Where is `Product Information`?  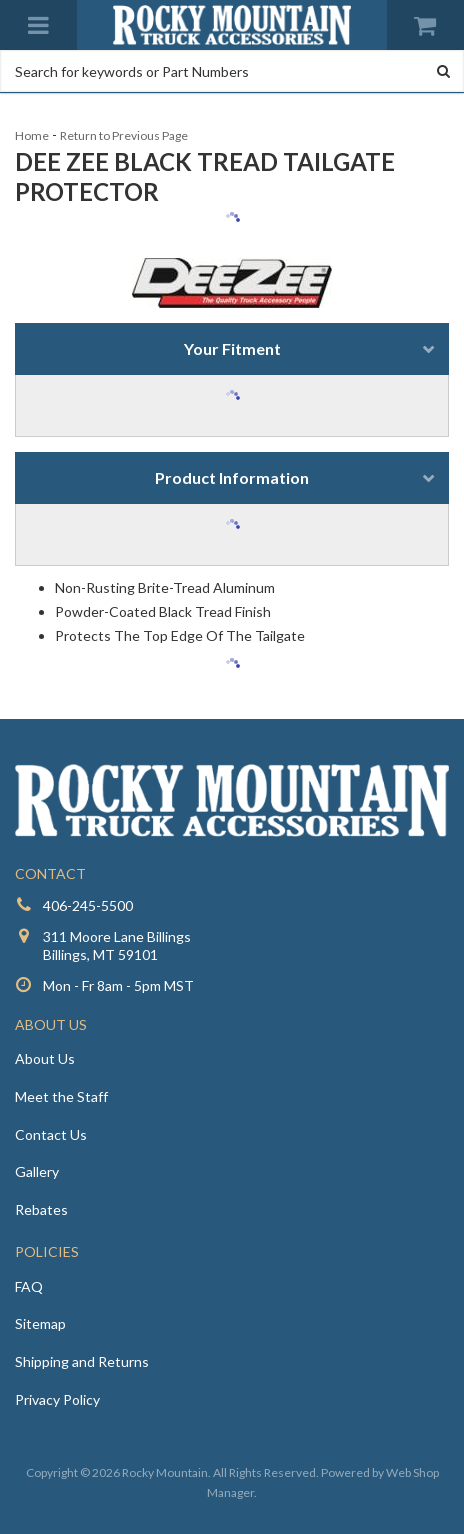
Product Information is located at coordinates (232, 477).